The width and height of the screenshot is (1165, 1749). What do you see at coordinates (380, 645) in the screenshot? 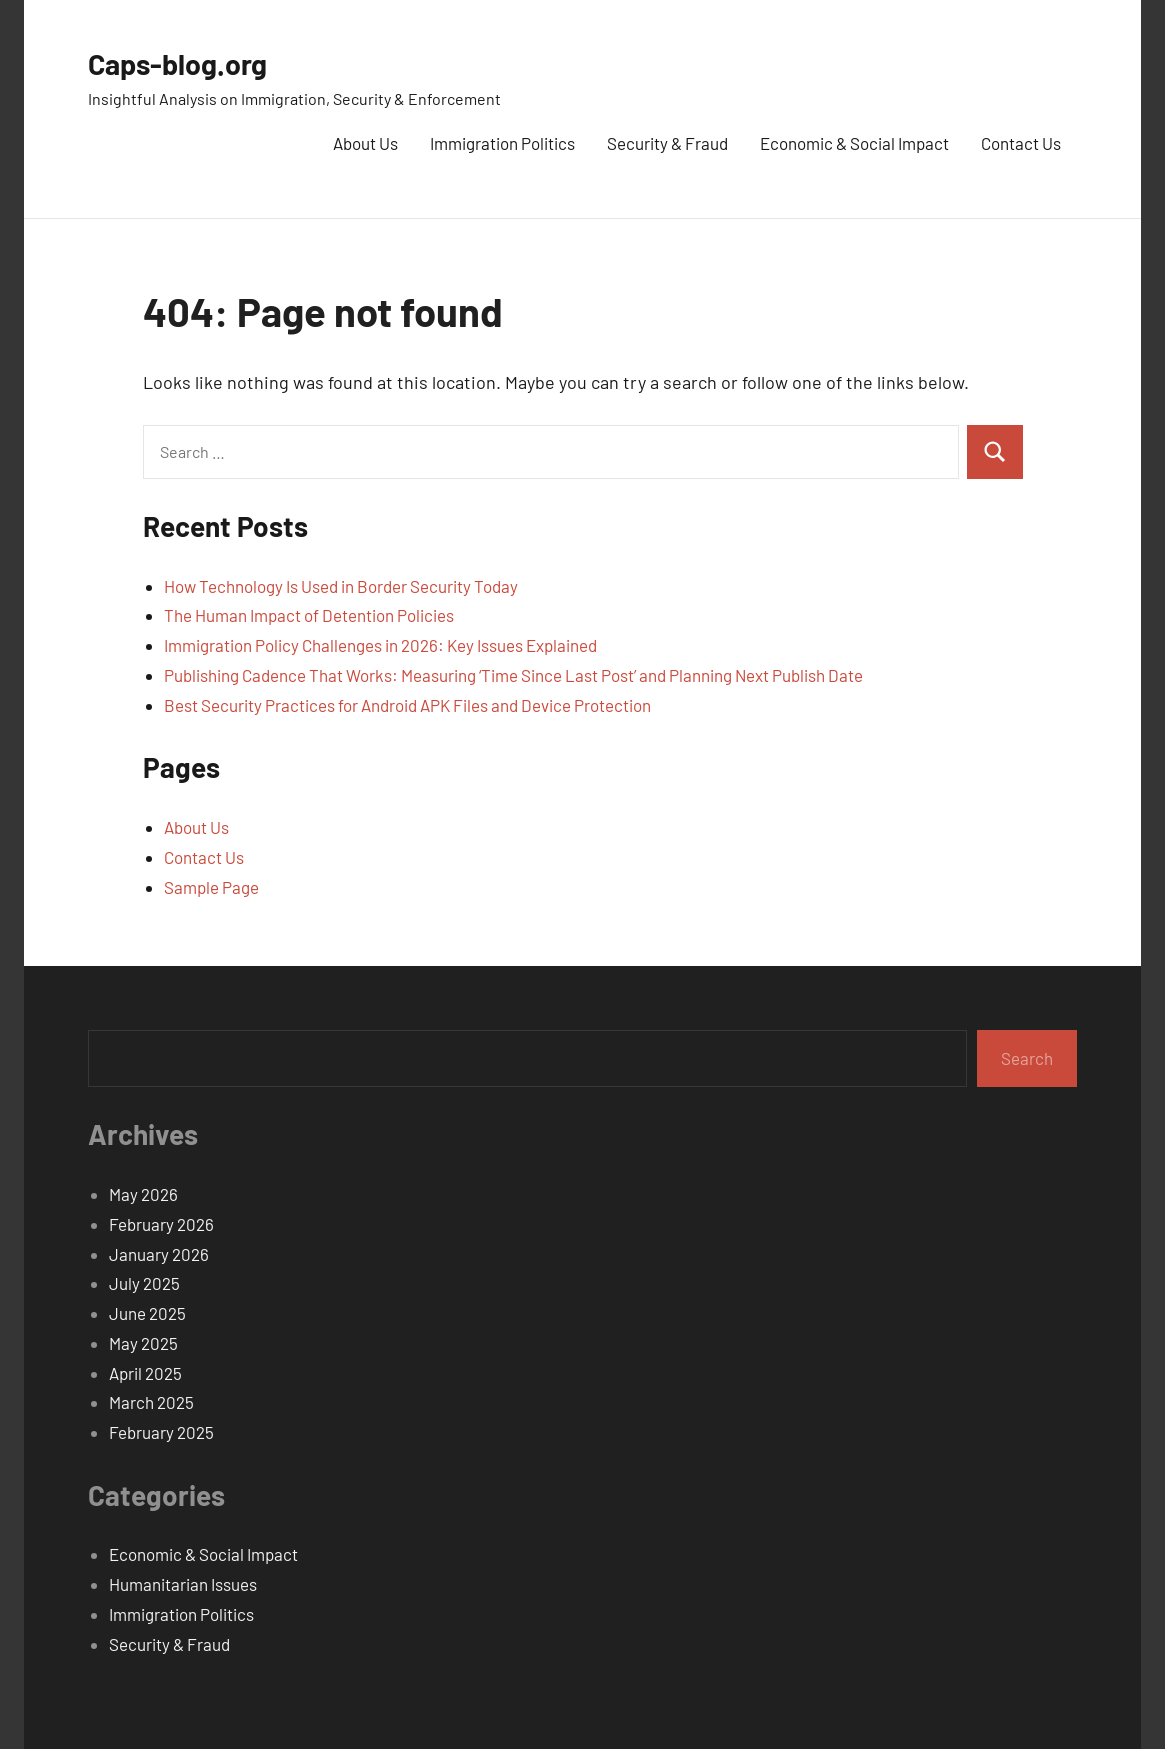
I see `Immigration Policy Challenges in 2026: Key Issues Explained` at bounding box center [380, 645].